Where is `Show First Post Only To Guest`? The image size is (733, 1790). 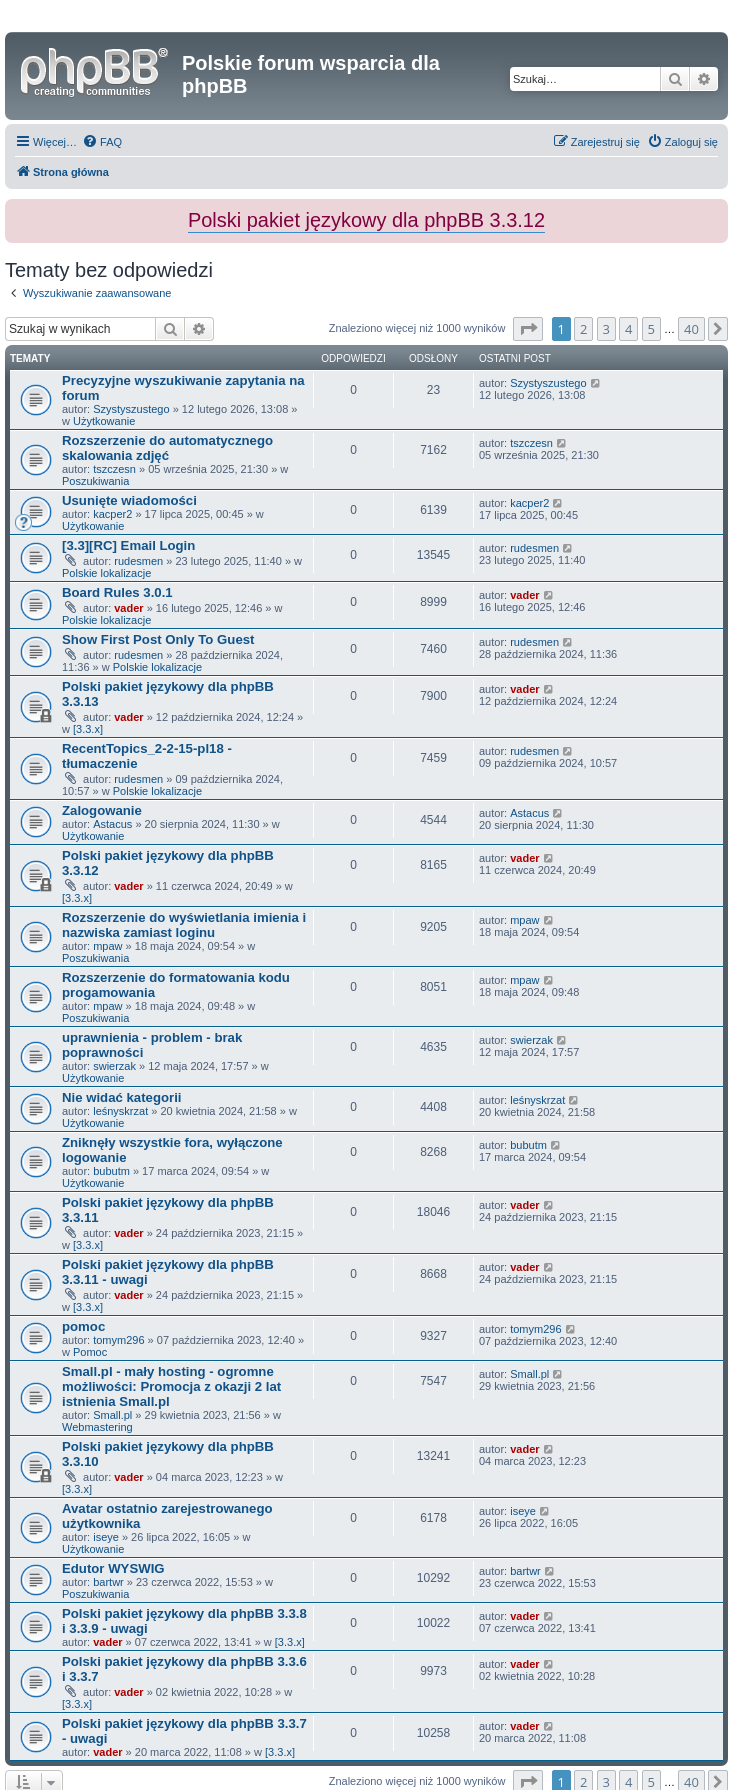
Show First Post Only To Guest is located at coordinates (158, 639).